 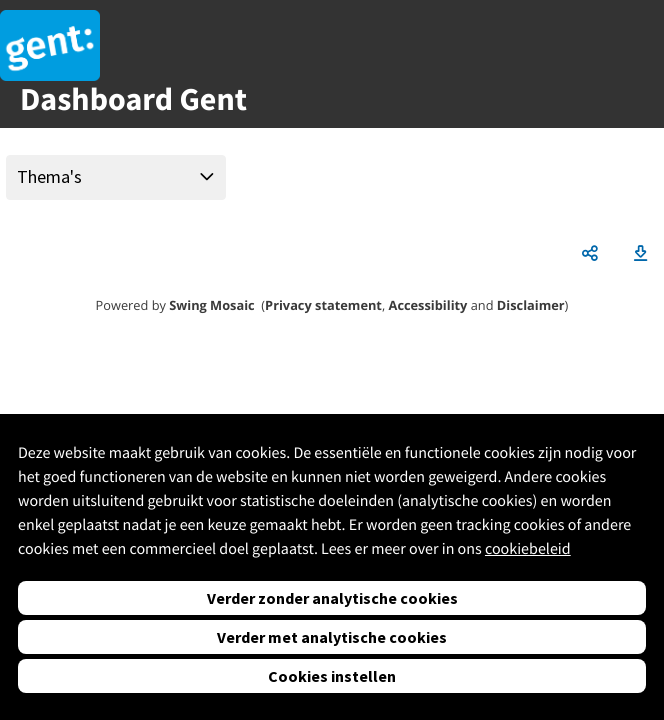 I want to click on Swing Mosaic, so click(x=211, y=305).